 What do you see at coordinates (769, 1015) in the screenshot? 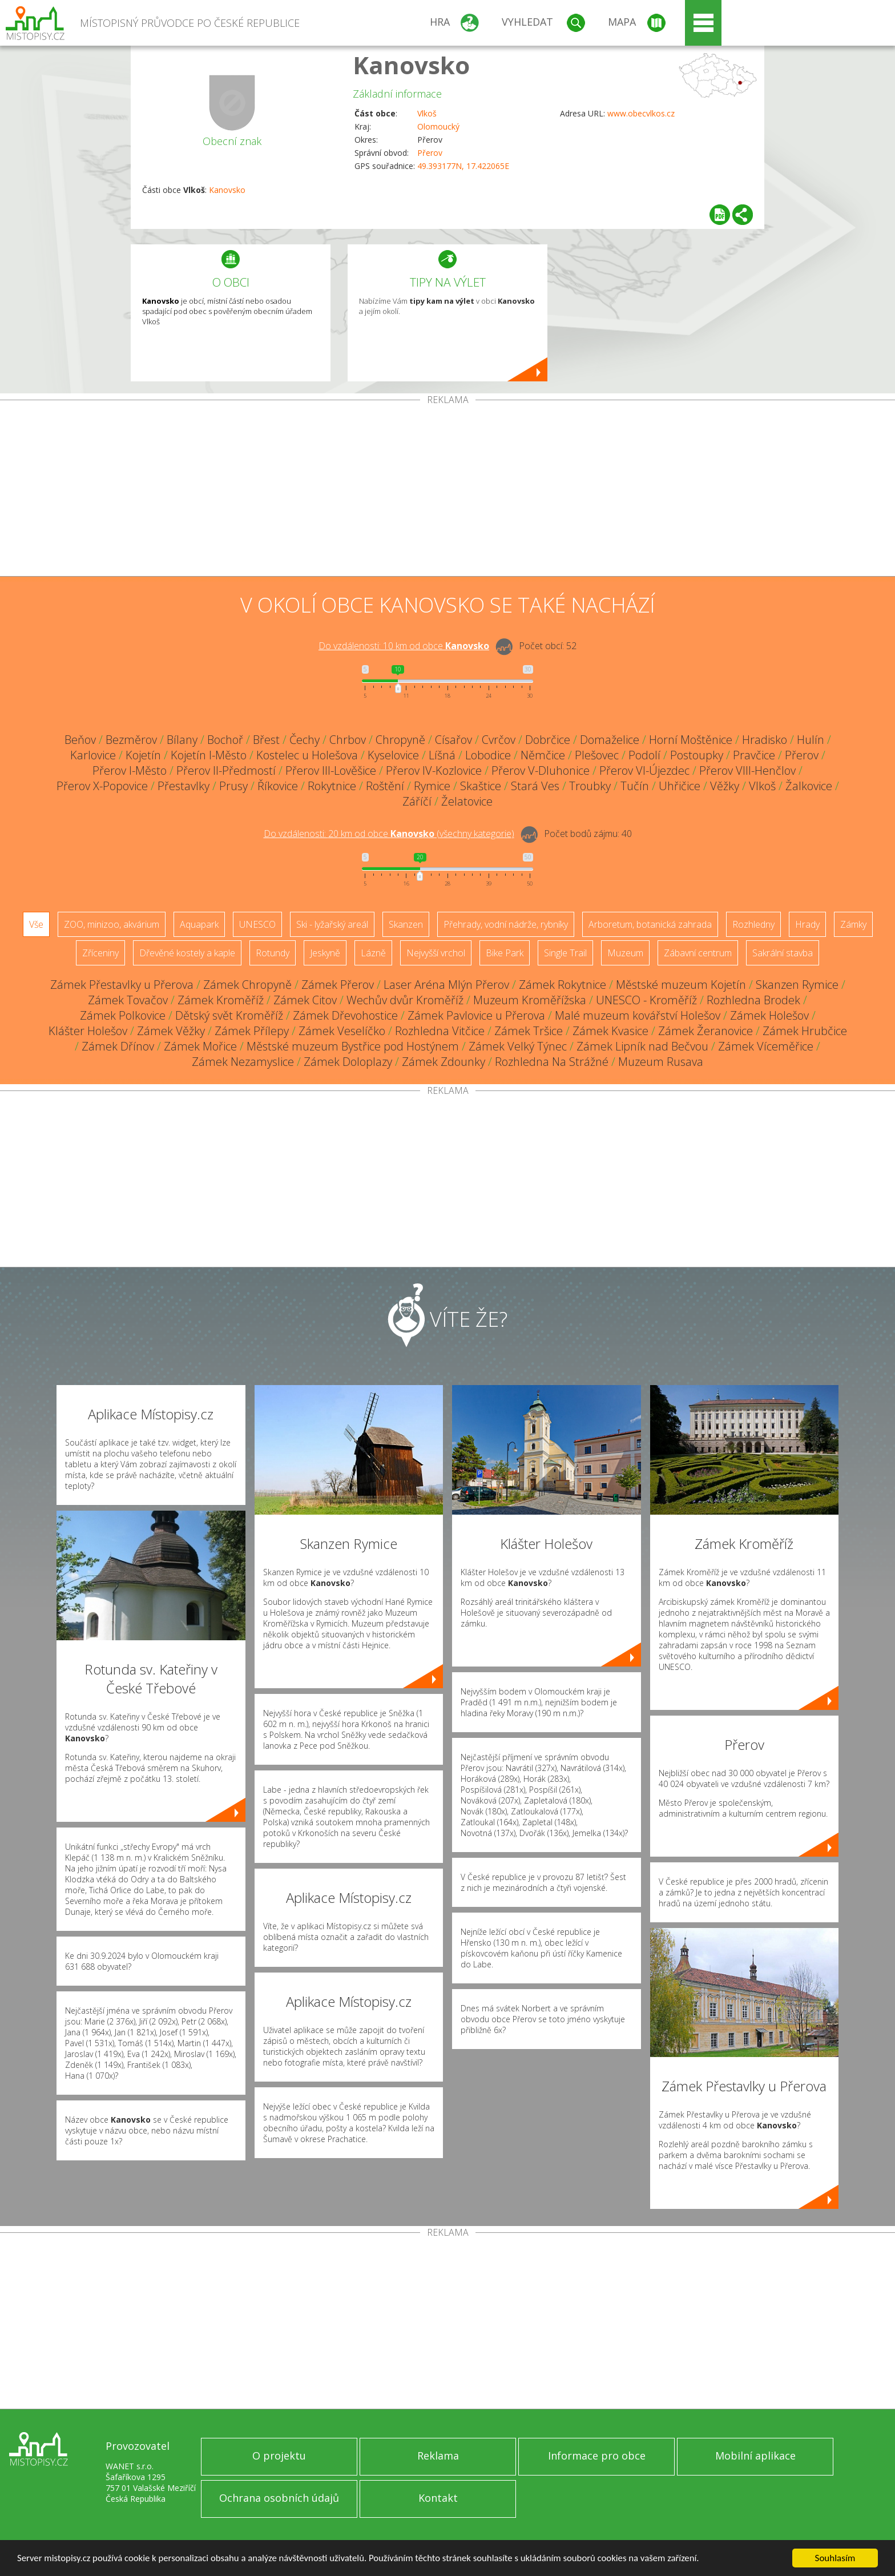
I see `Zámek Holešov` at bounding box center [769, 1015].